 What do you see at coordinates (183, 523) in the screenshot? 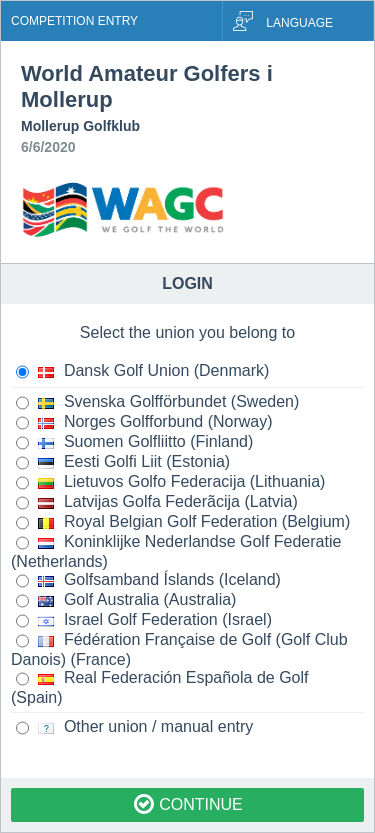
I see `Royal Belgian Golf Federation (Belgium)` at bounding box center [183, 523].